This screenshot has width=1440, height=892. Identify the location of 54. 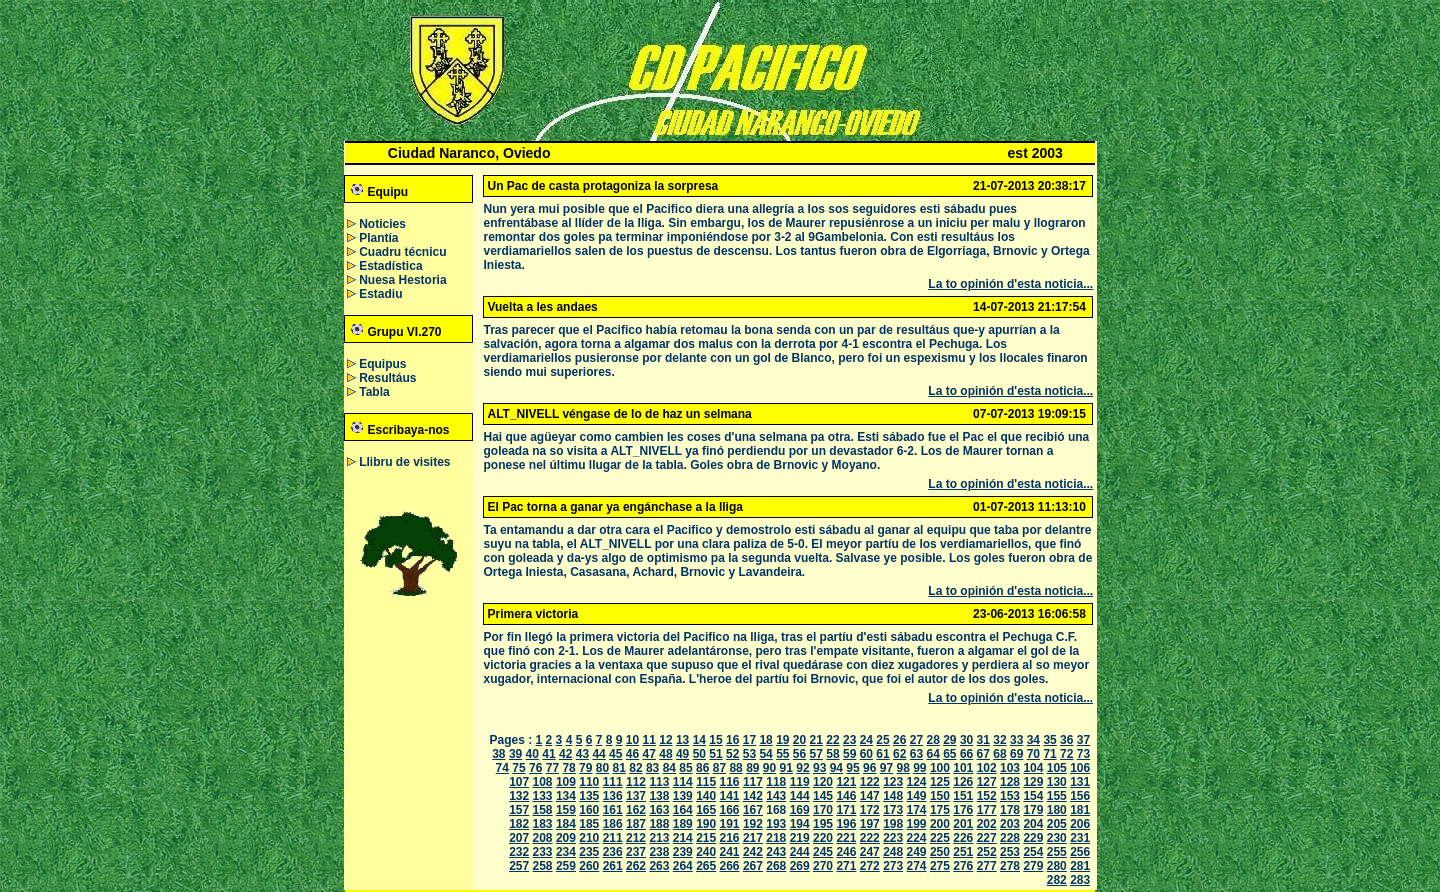
(765, 754).